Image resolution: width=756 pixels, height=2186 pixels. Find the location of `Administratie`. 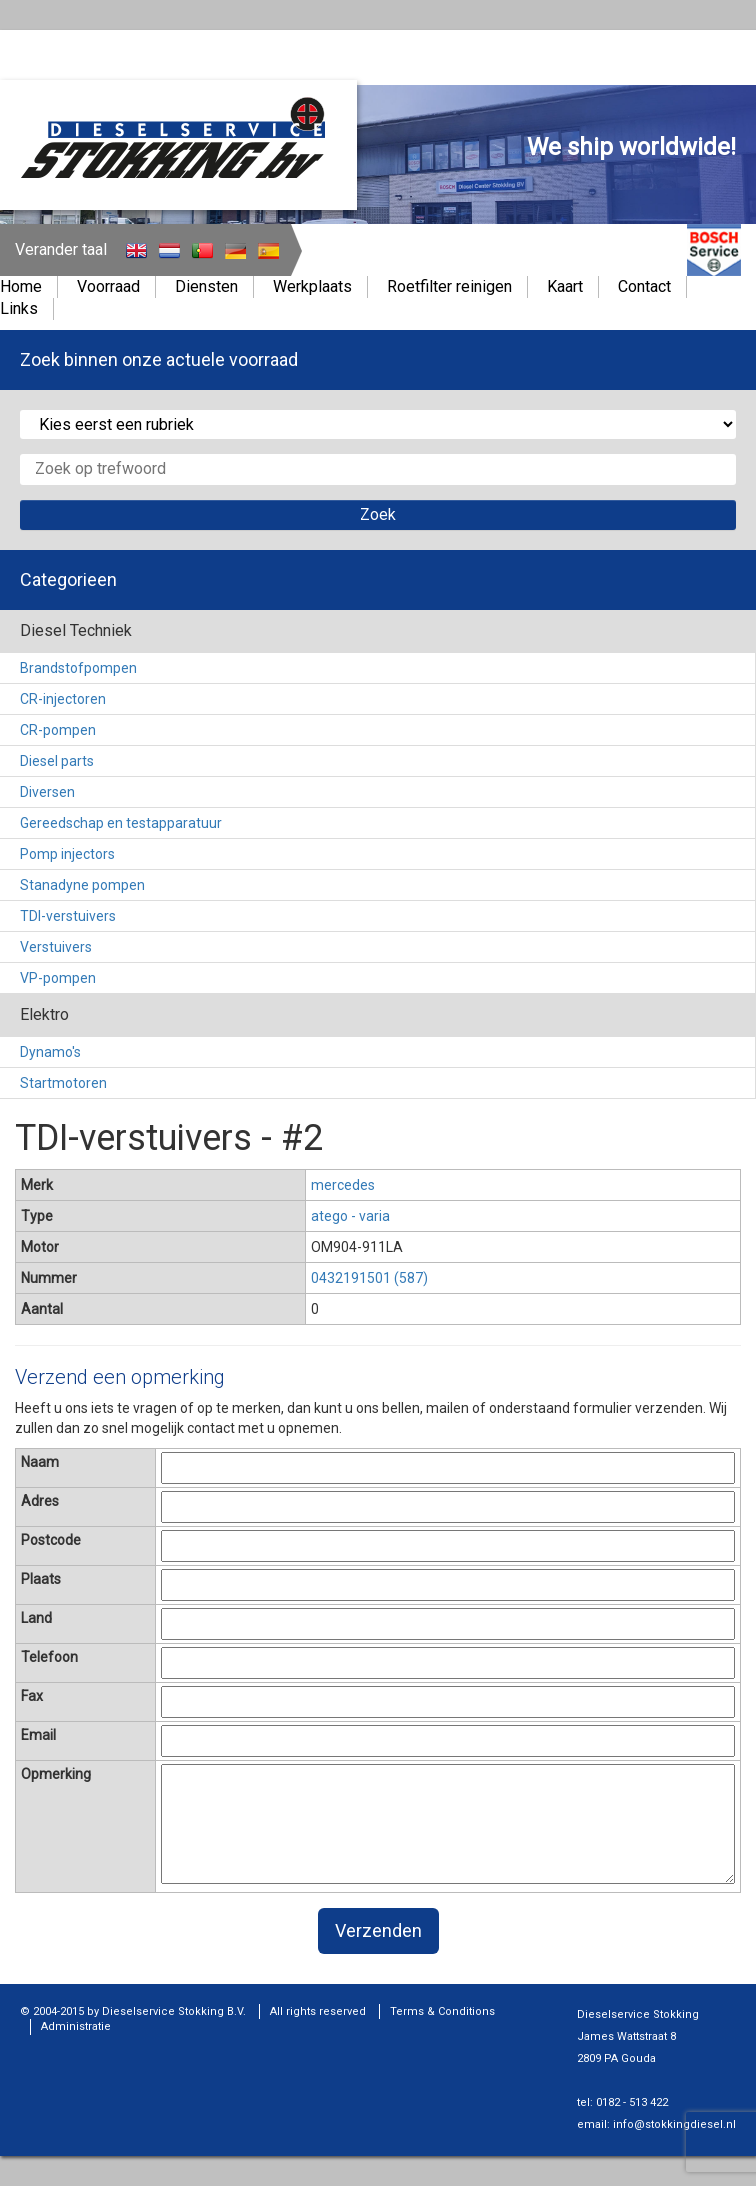

Administratie is located at coordinates (76, 2026).